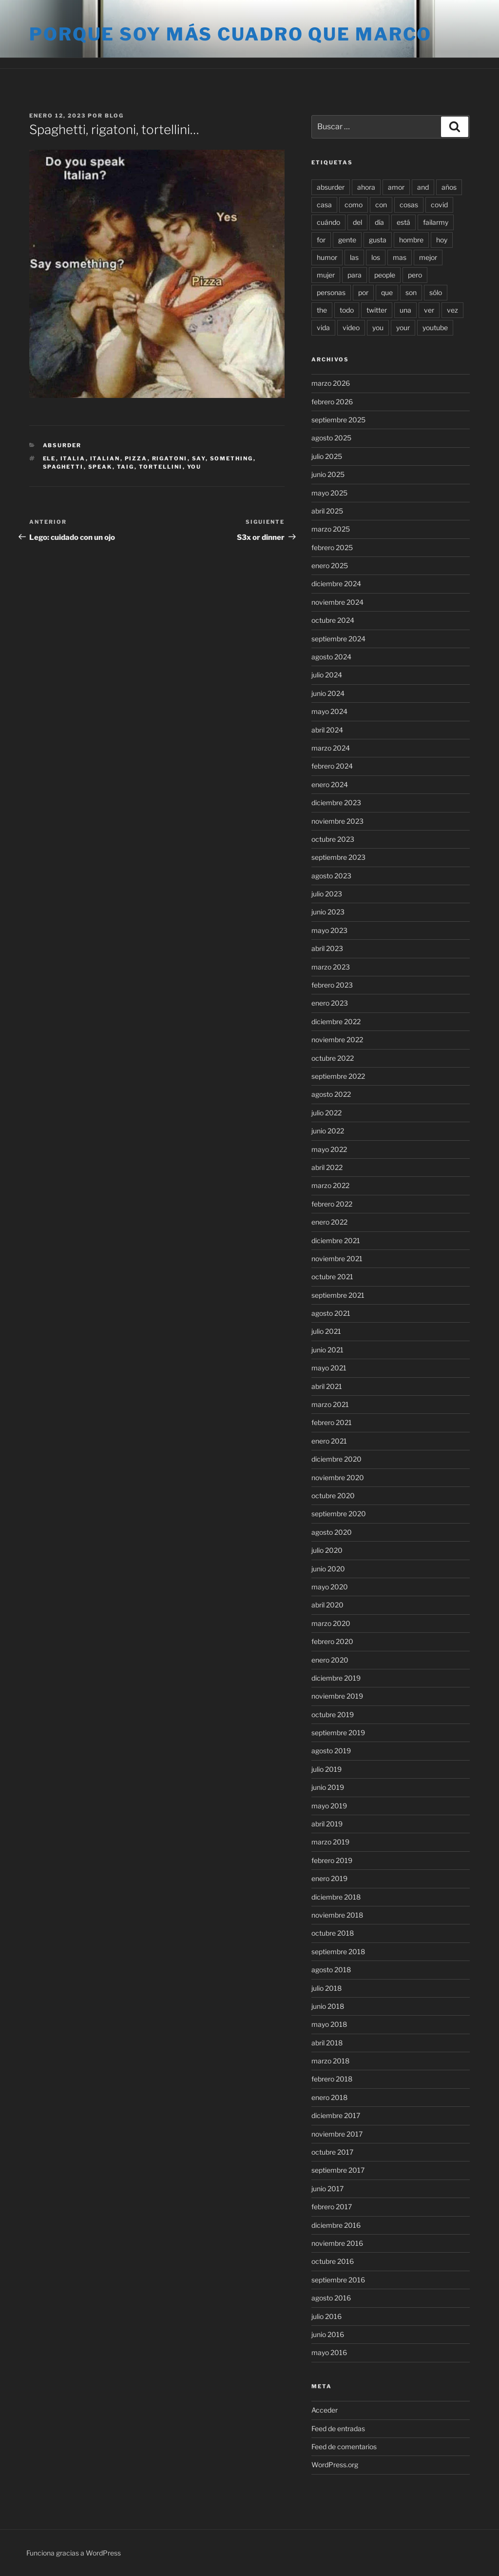  Describe the element at coordinates (332, 839) in the screenshot. I see `octubre 2023` at that location.